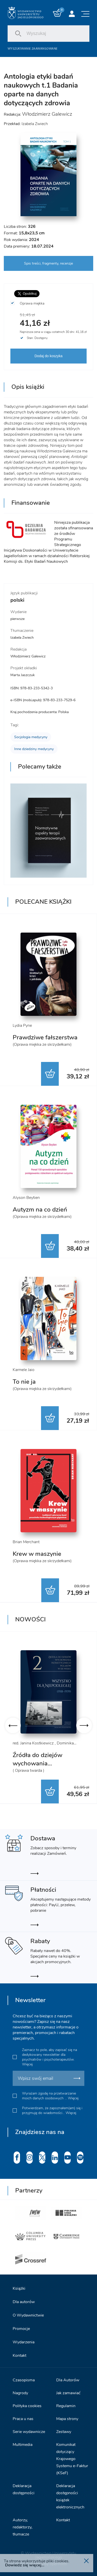  What do you see at coordinates (40, 1209) in the screenshot?
I see `Autyzm na co dzień` at bounding box center [40, 1209].